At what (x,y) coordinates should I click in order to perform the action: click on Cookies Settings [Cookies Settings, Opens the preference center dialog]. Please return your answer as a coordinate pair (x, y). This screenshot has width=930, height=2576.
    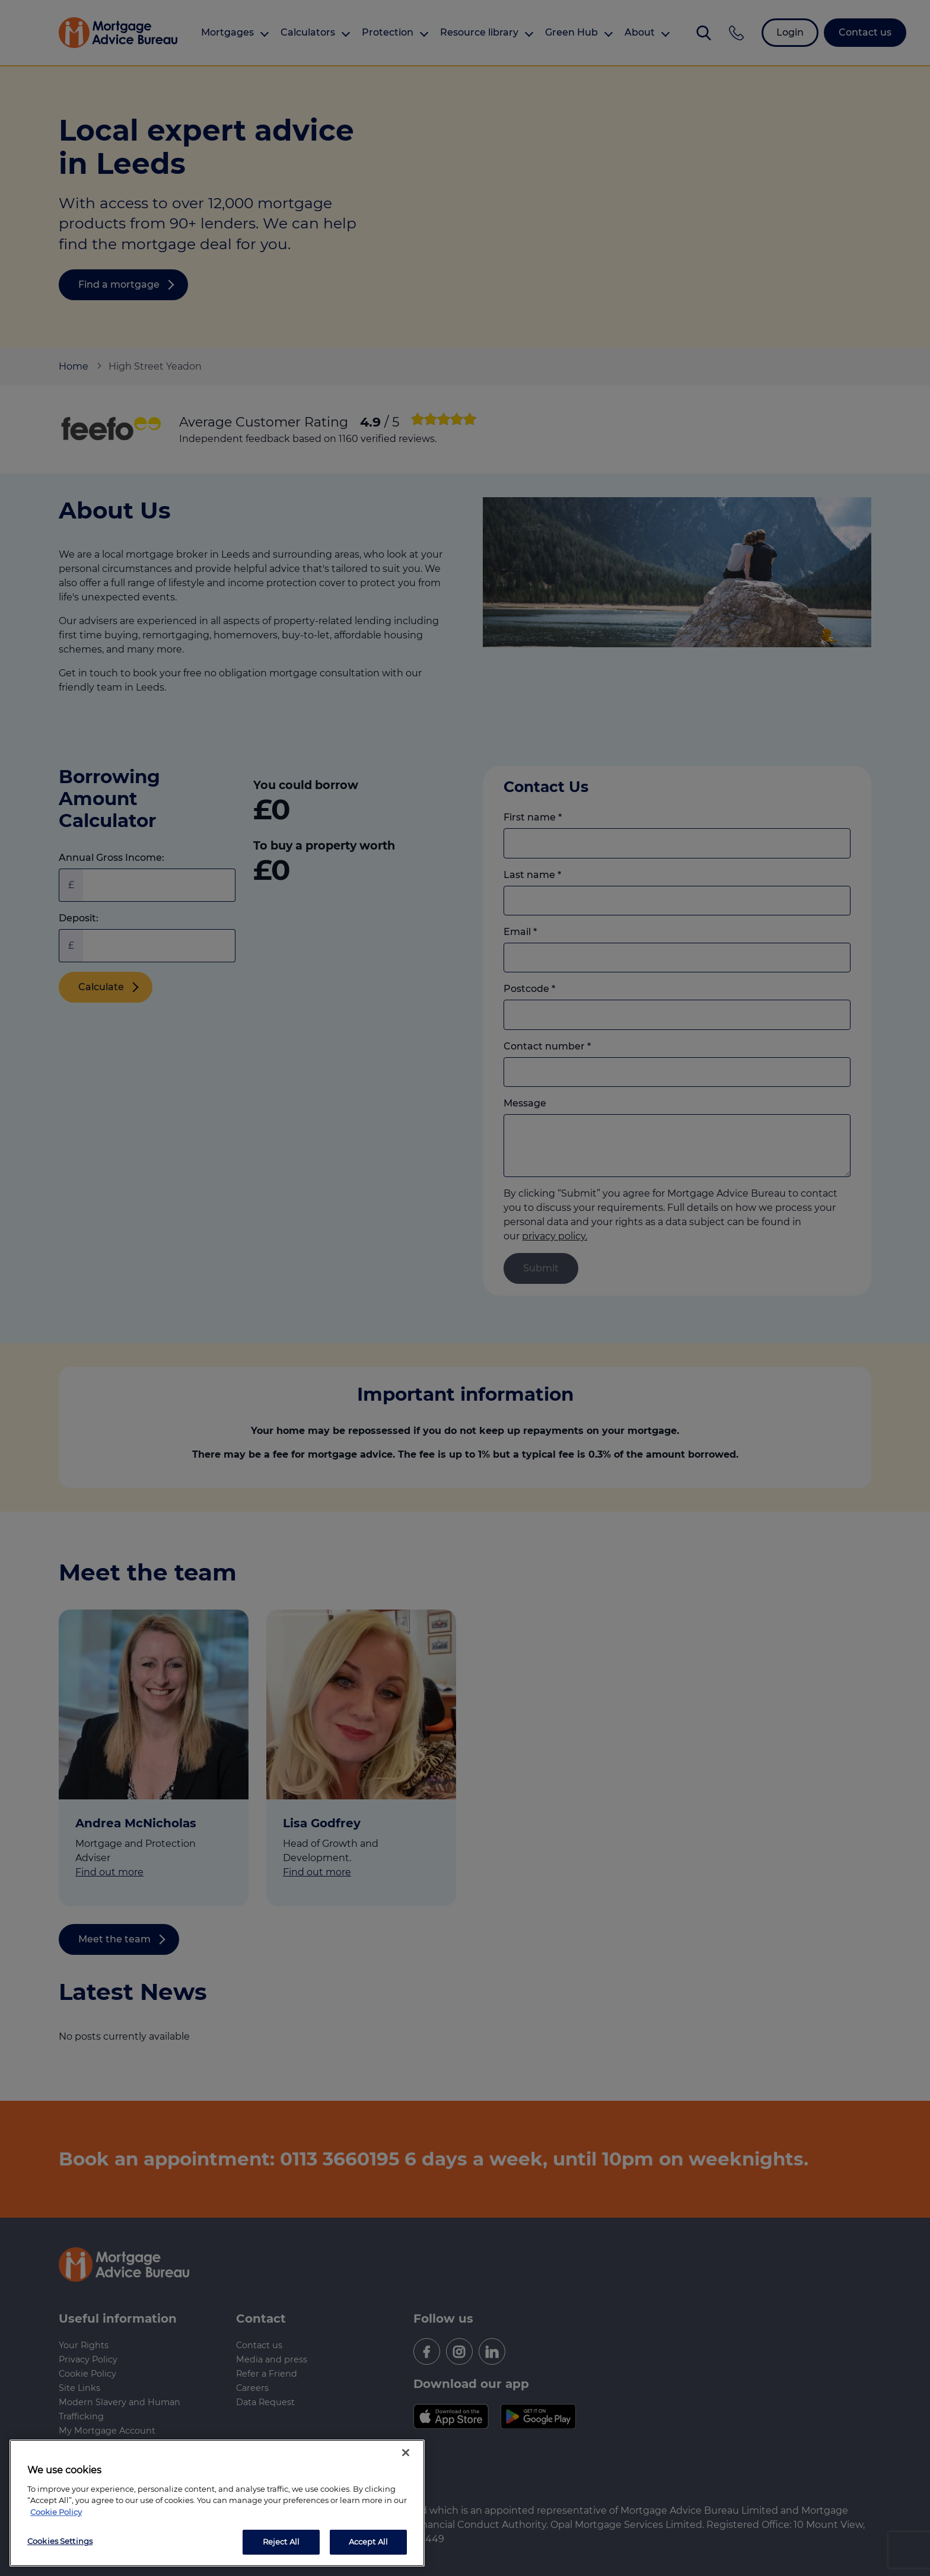
    Looking at the image, I should click on (60, 2541).